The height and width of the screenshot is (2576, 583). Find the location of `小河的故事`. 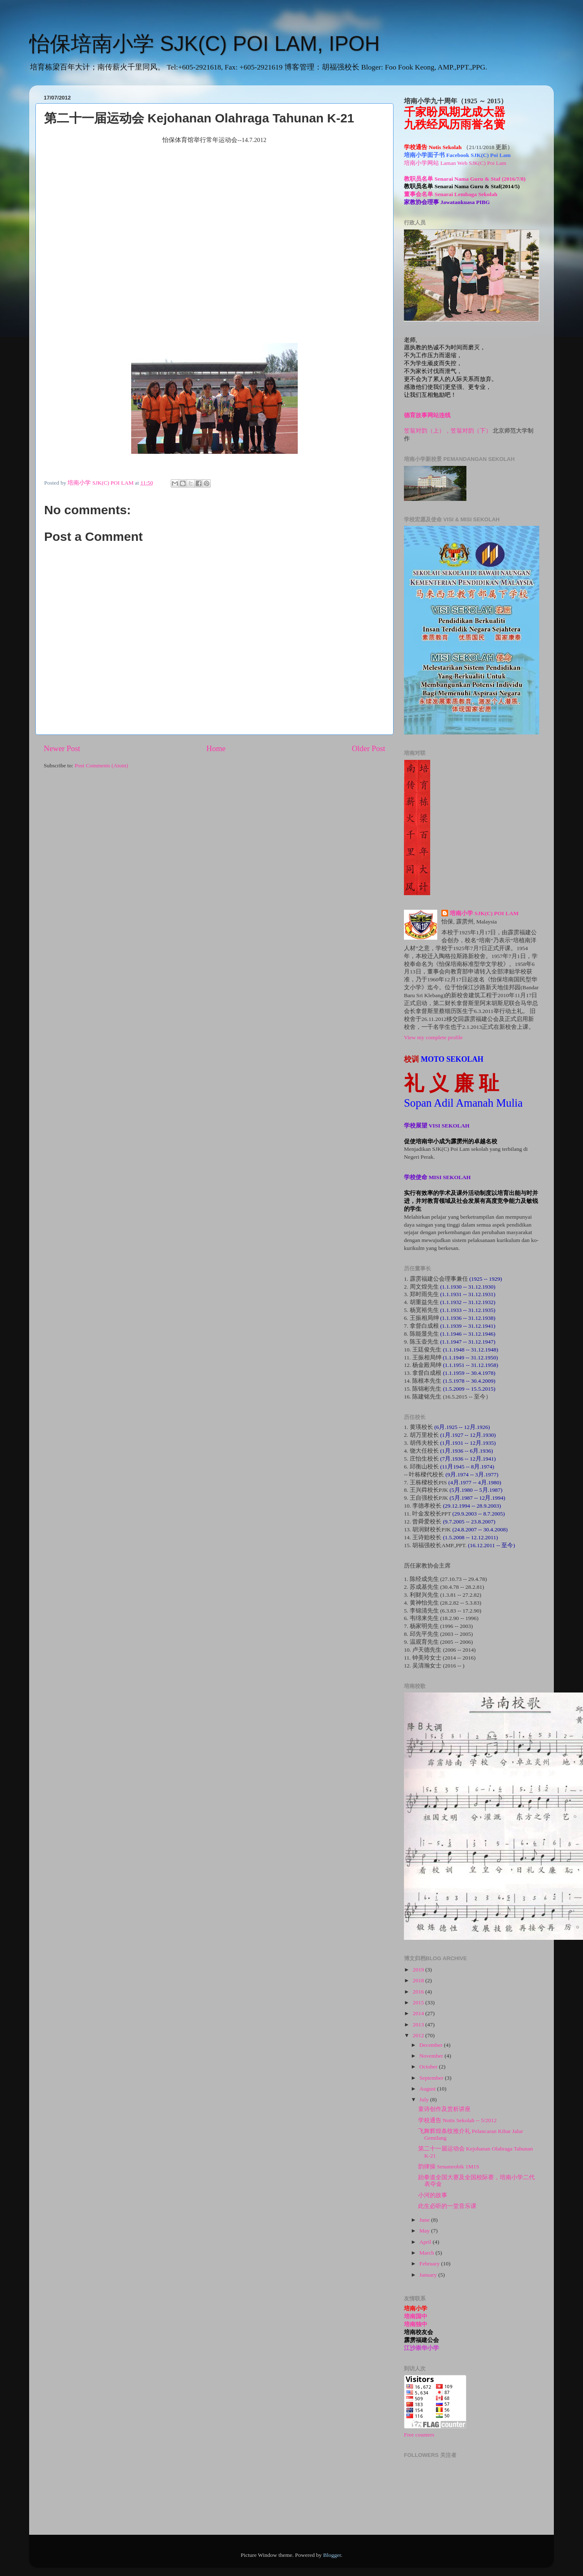

小河的故事 is located at coordinates (432, 2195).